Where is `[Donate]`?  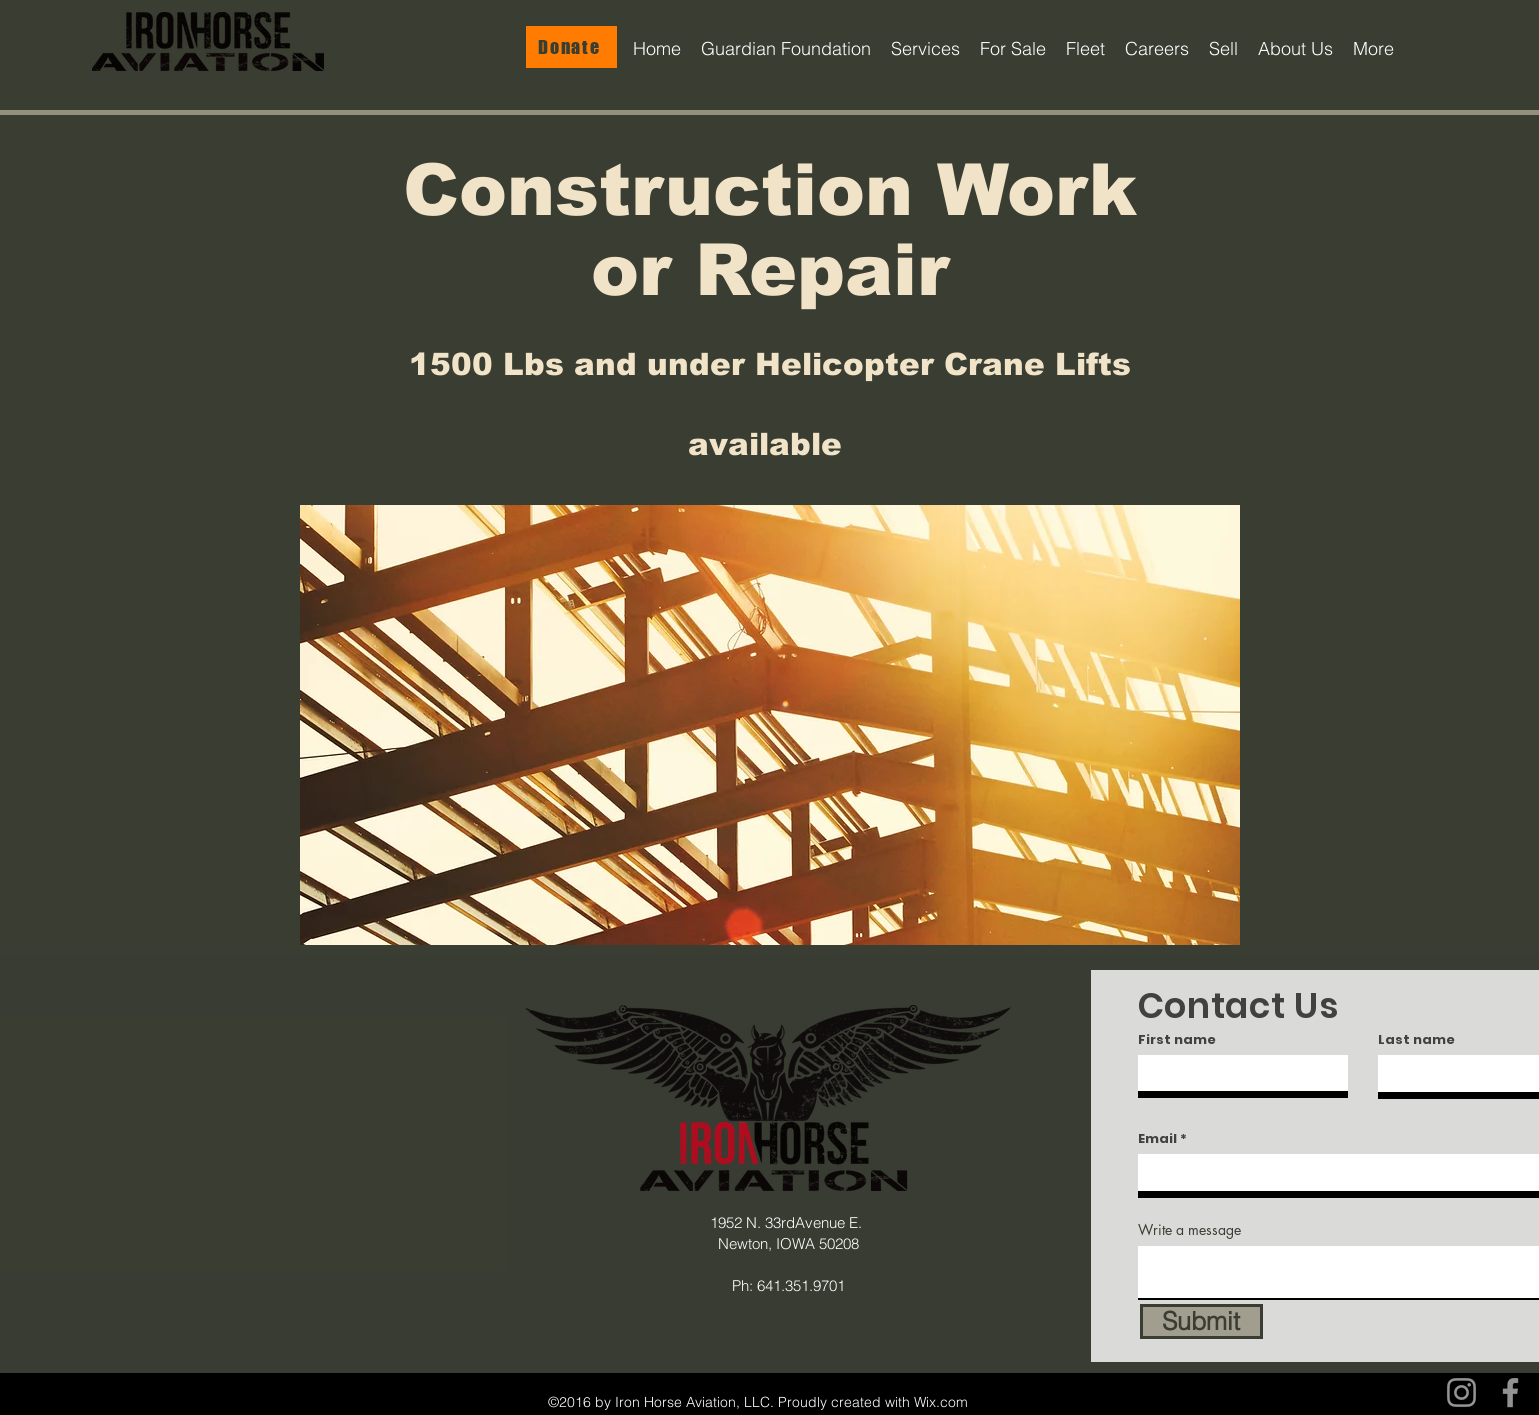
[Donate] is located at coordinates (571, 47).